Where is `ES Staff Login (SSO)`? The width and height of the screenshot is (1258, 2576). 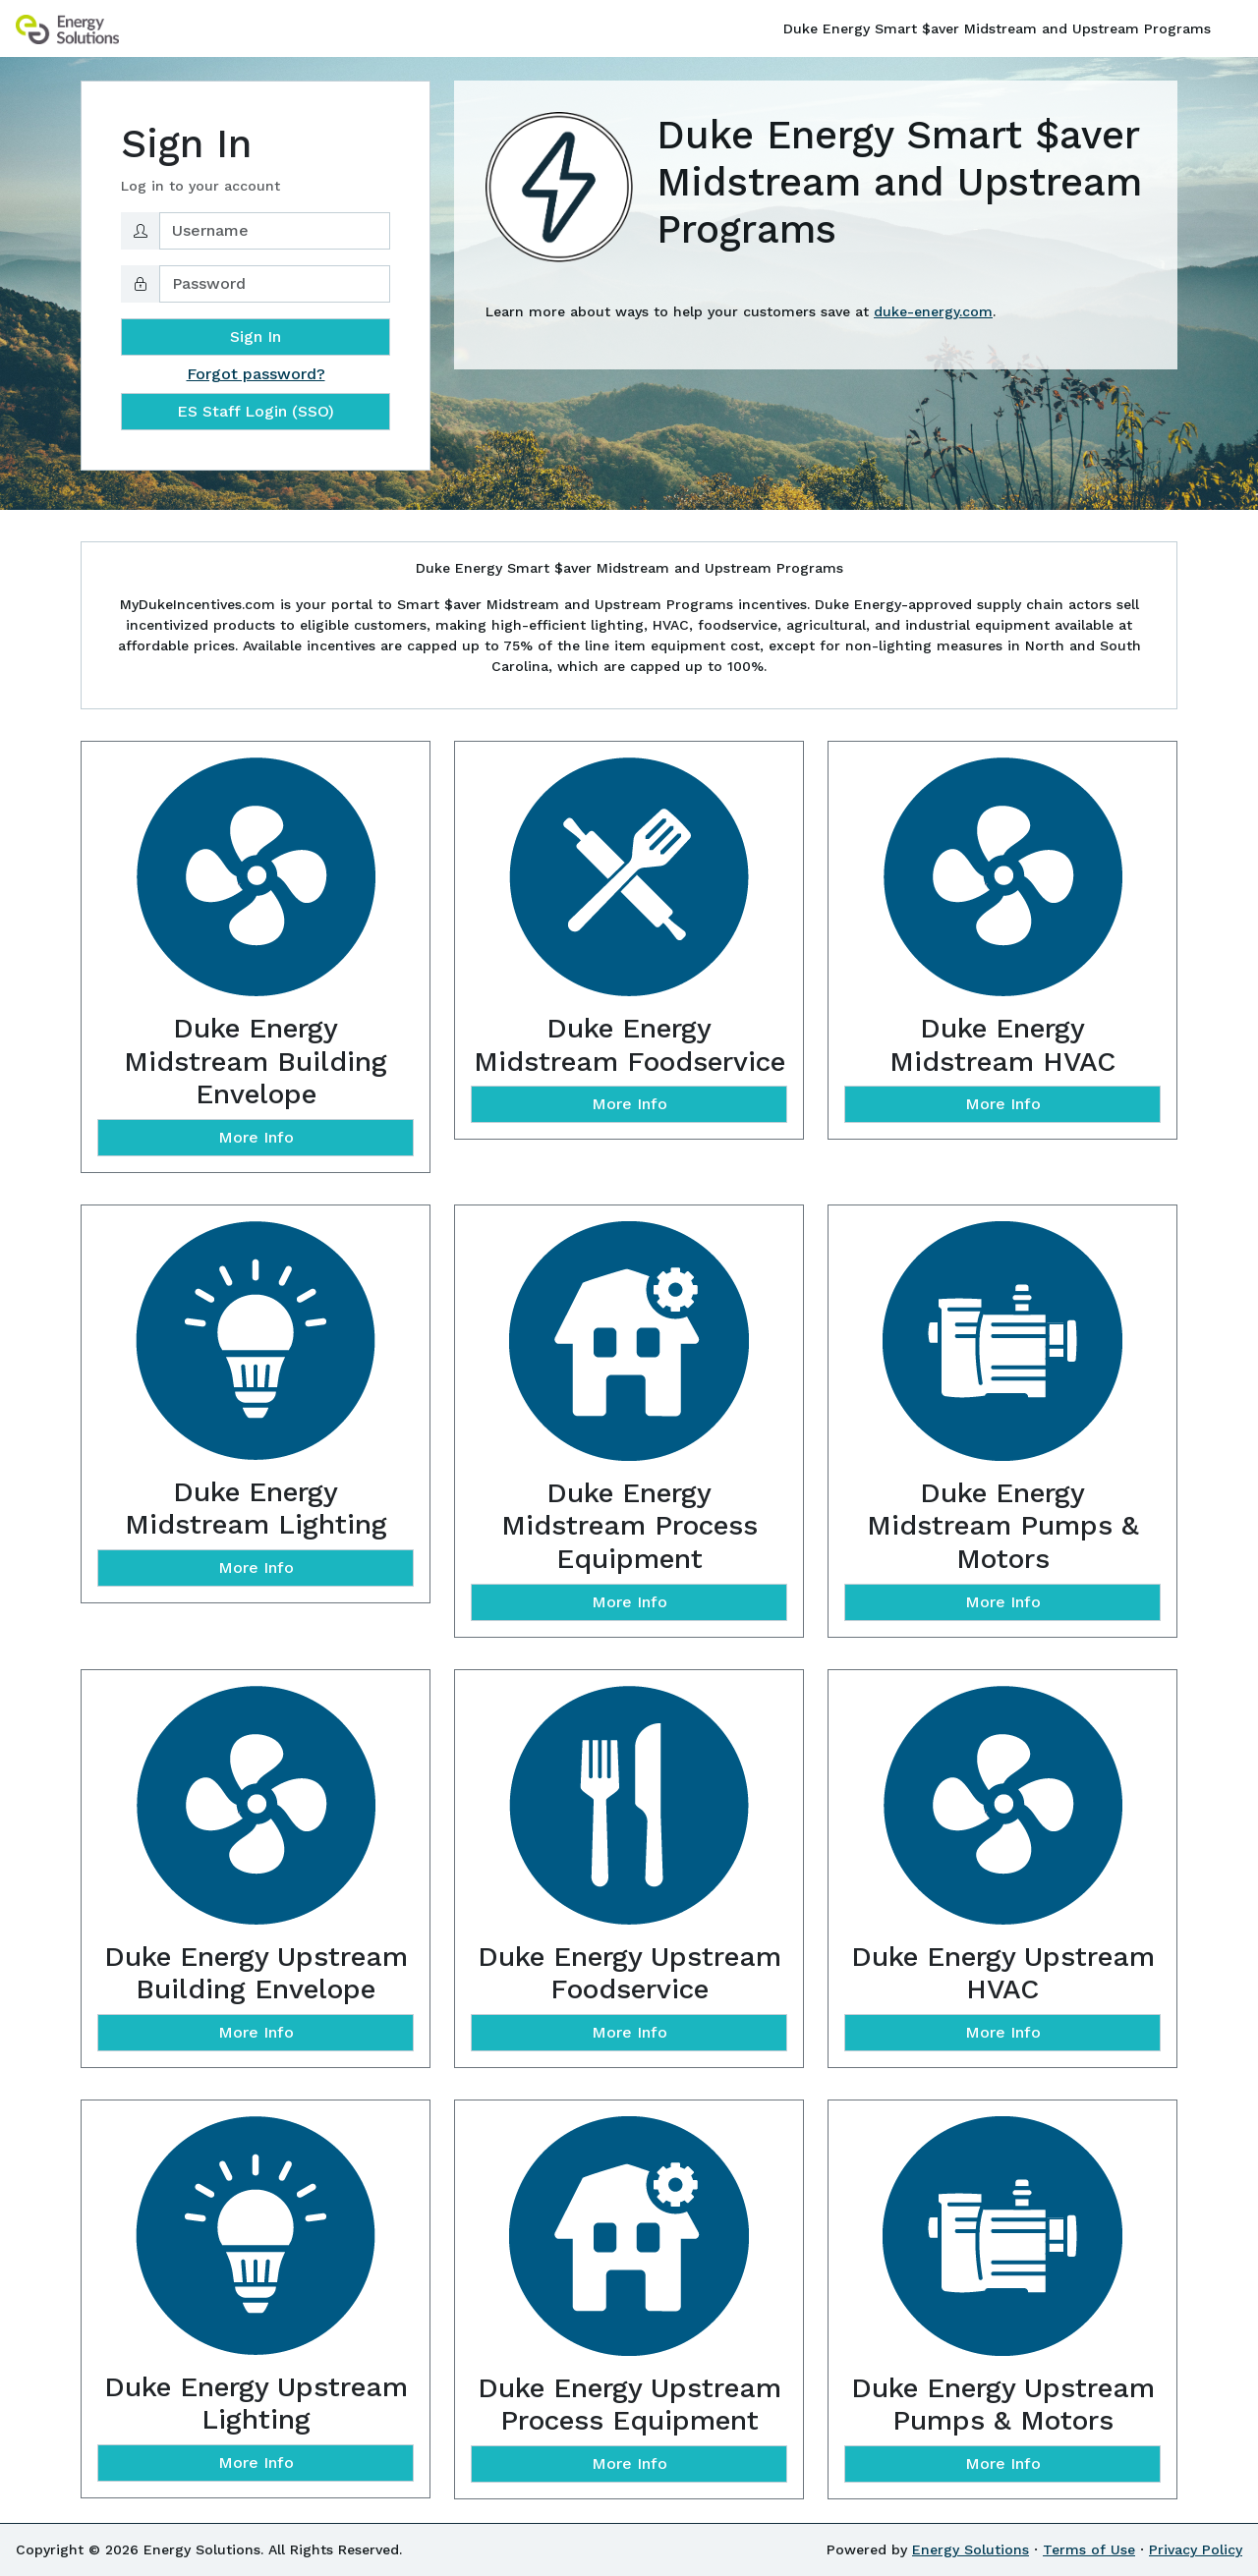
ES Staff Login (SSO) is located at coordinates (255, 411).